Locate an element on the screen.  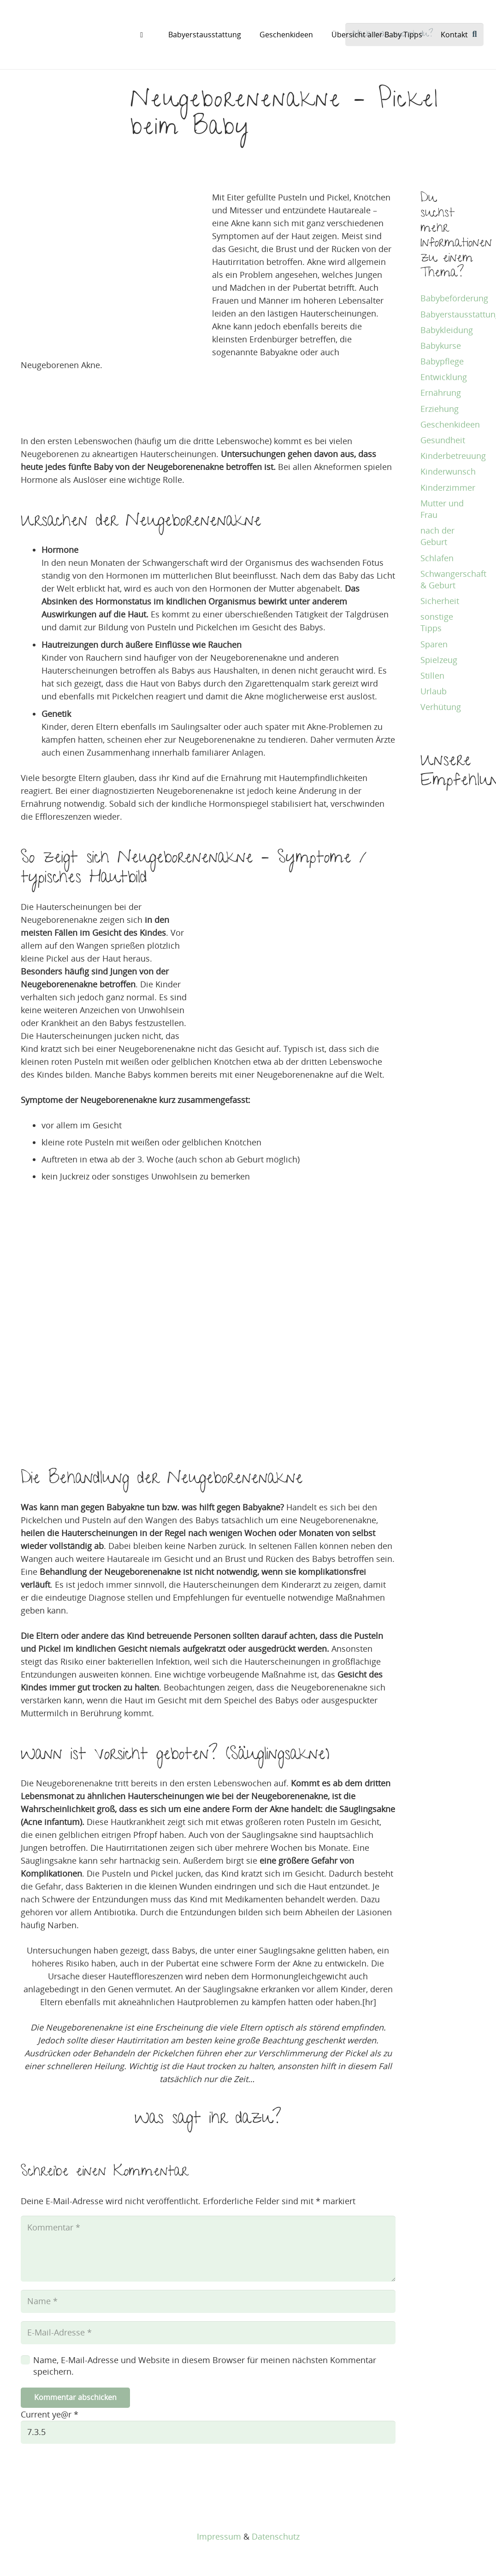
nach der Geburt is located at coordinates (437, 536).